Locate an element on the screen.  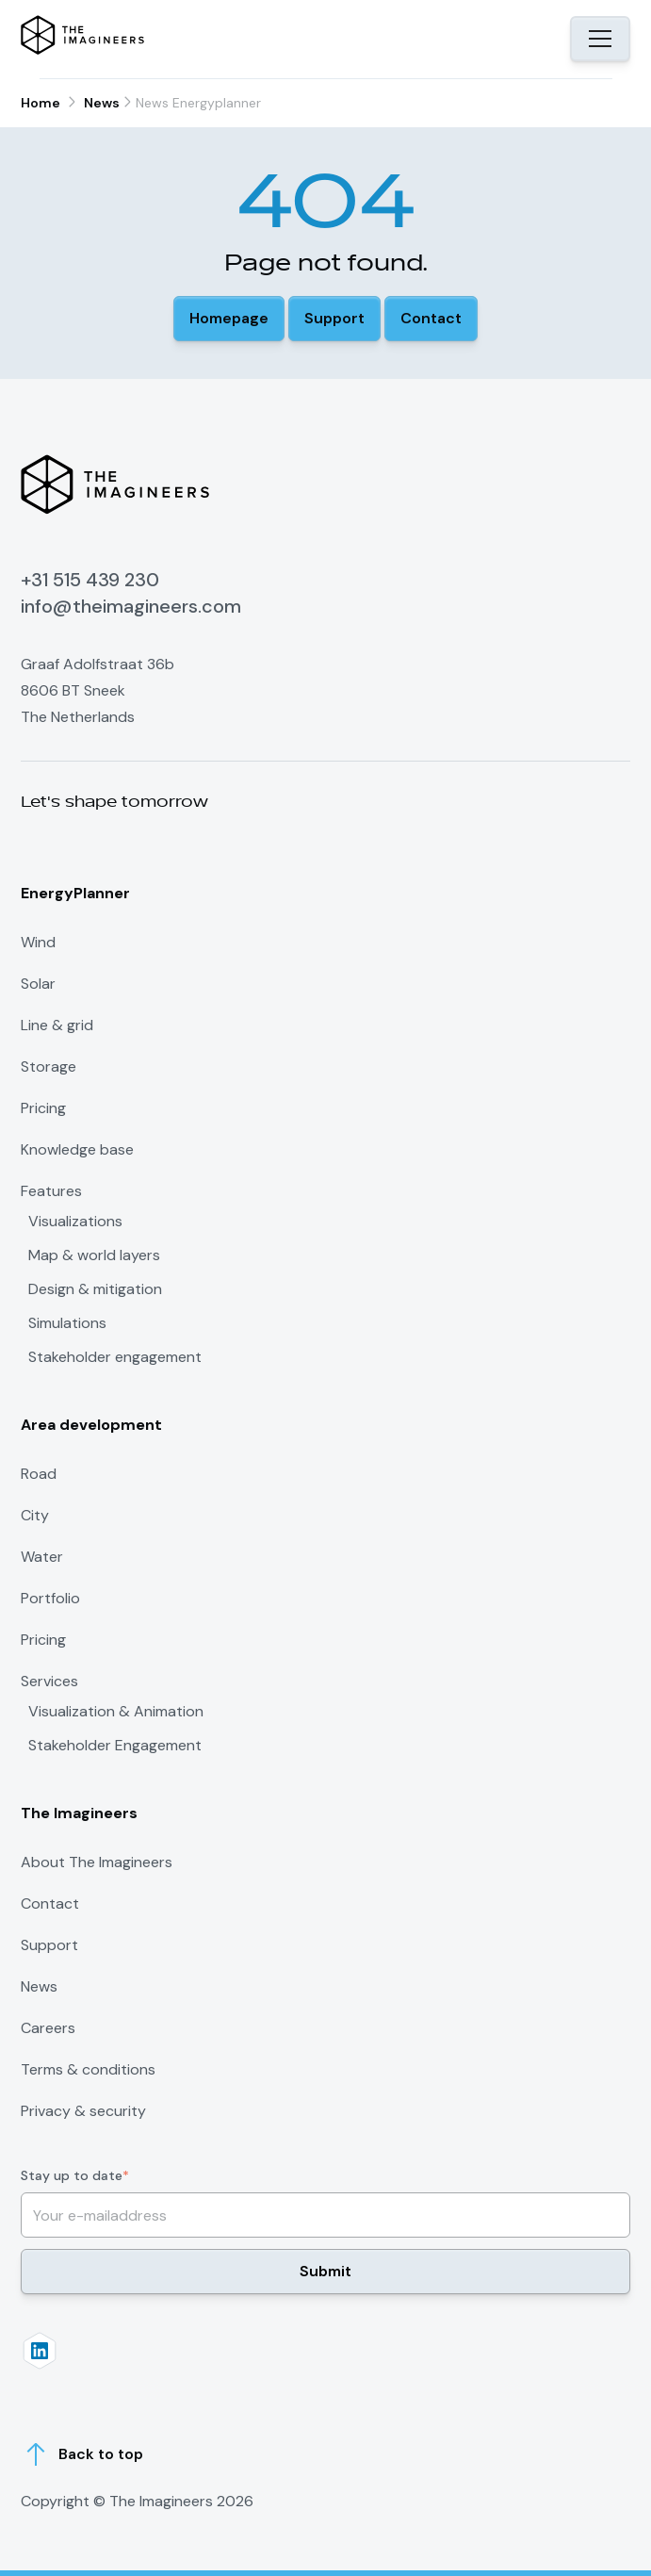
Line & grid [menuitem] is located at coordinates (57, 1025).